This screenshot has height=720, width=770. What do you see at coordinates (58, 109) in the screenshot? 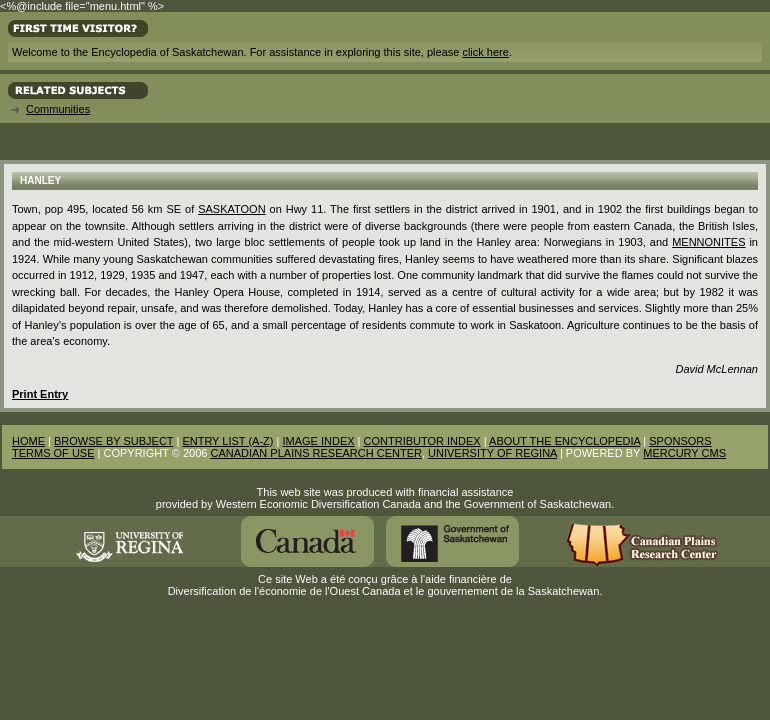
I see `Communities` at bounding box center [58, 109].